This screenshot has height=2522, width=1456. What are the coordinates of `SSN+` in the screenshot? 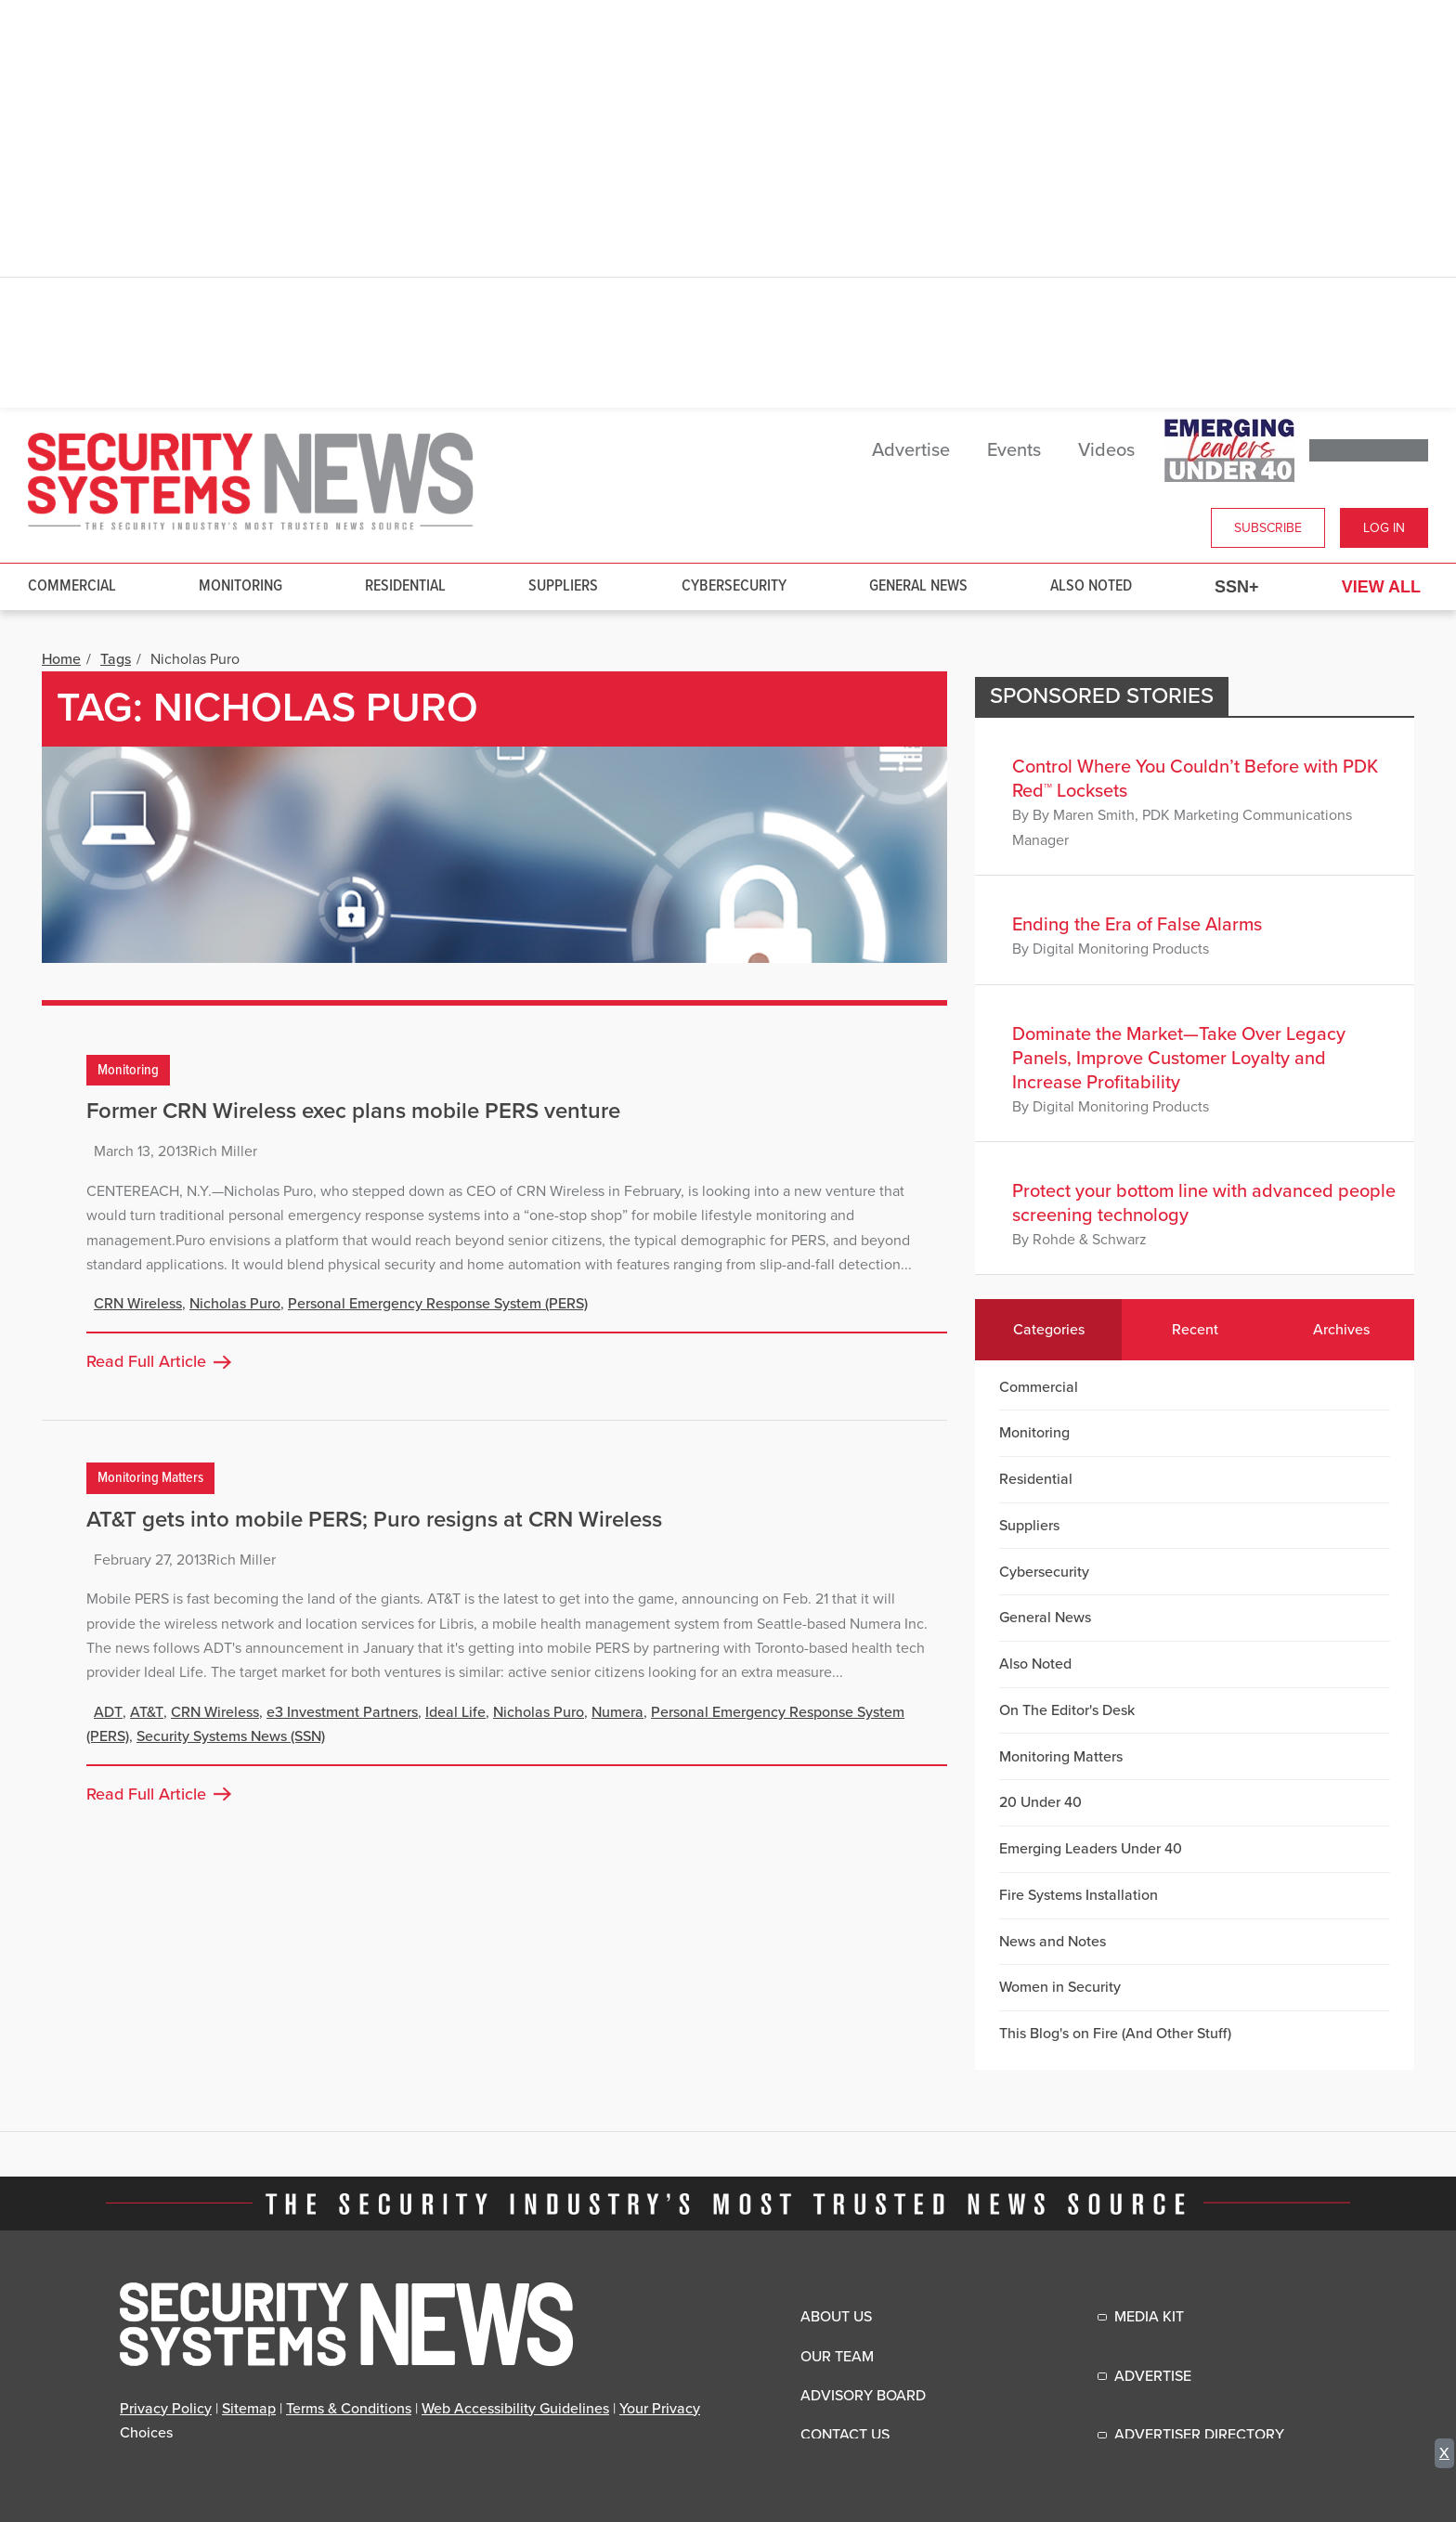 It's located at (1237, 587).